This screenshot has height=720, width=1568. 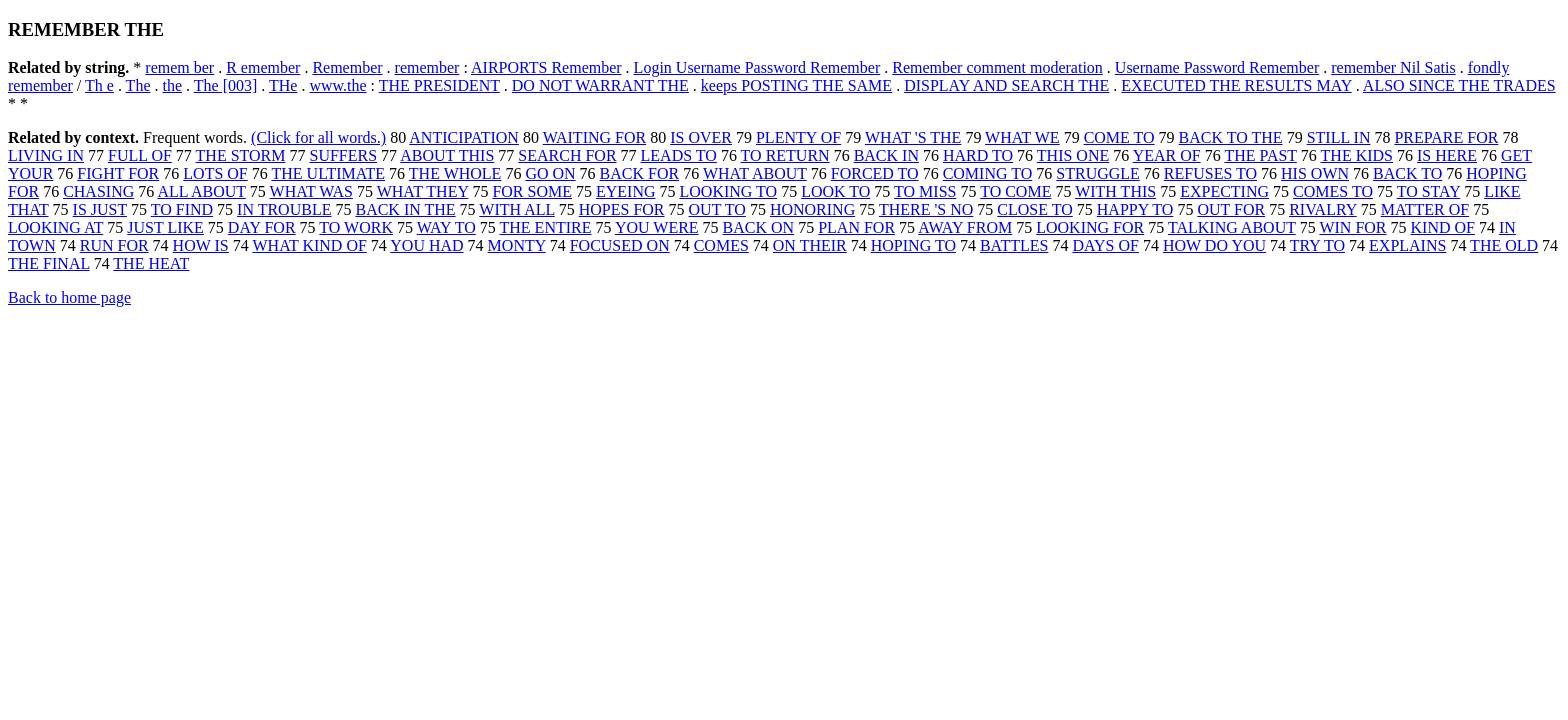 I want to click on ABOUT THIS, so click(x=447, y=155).